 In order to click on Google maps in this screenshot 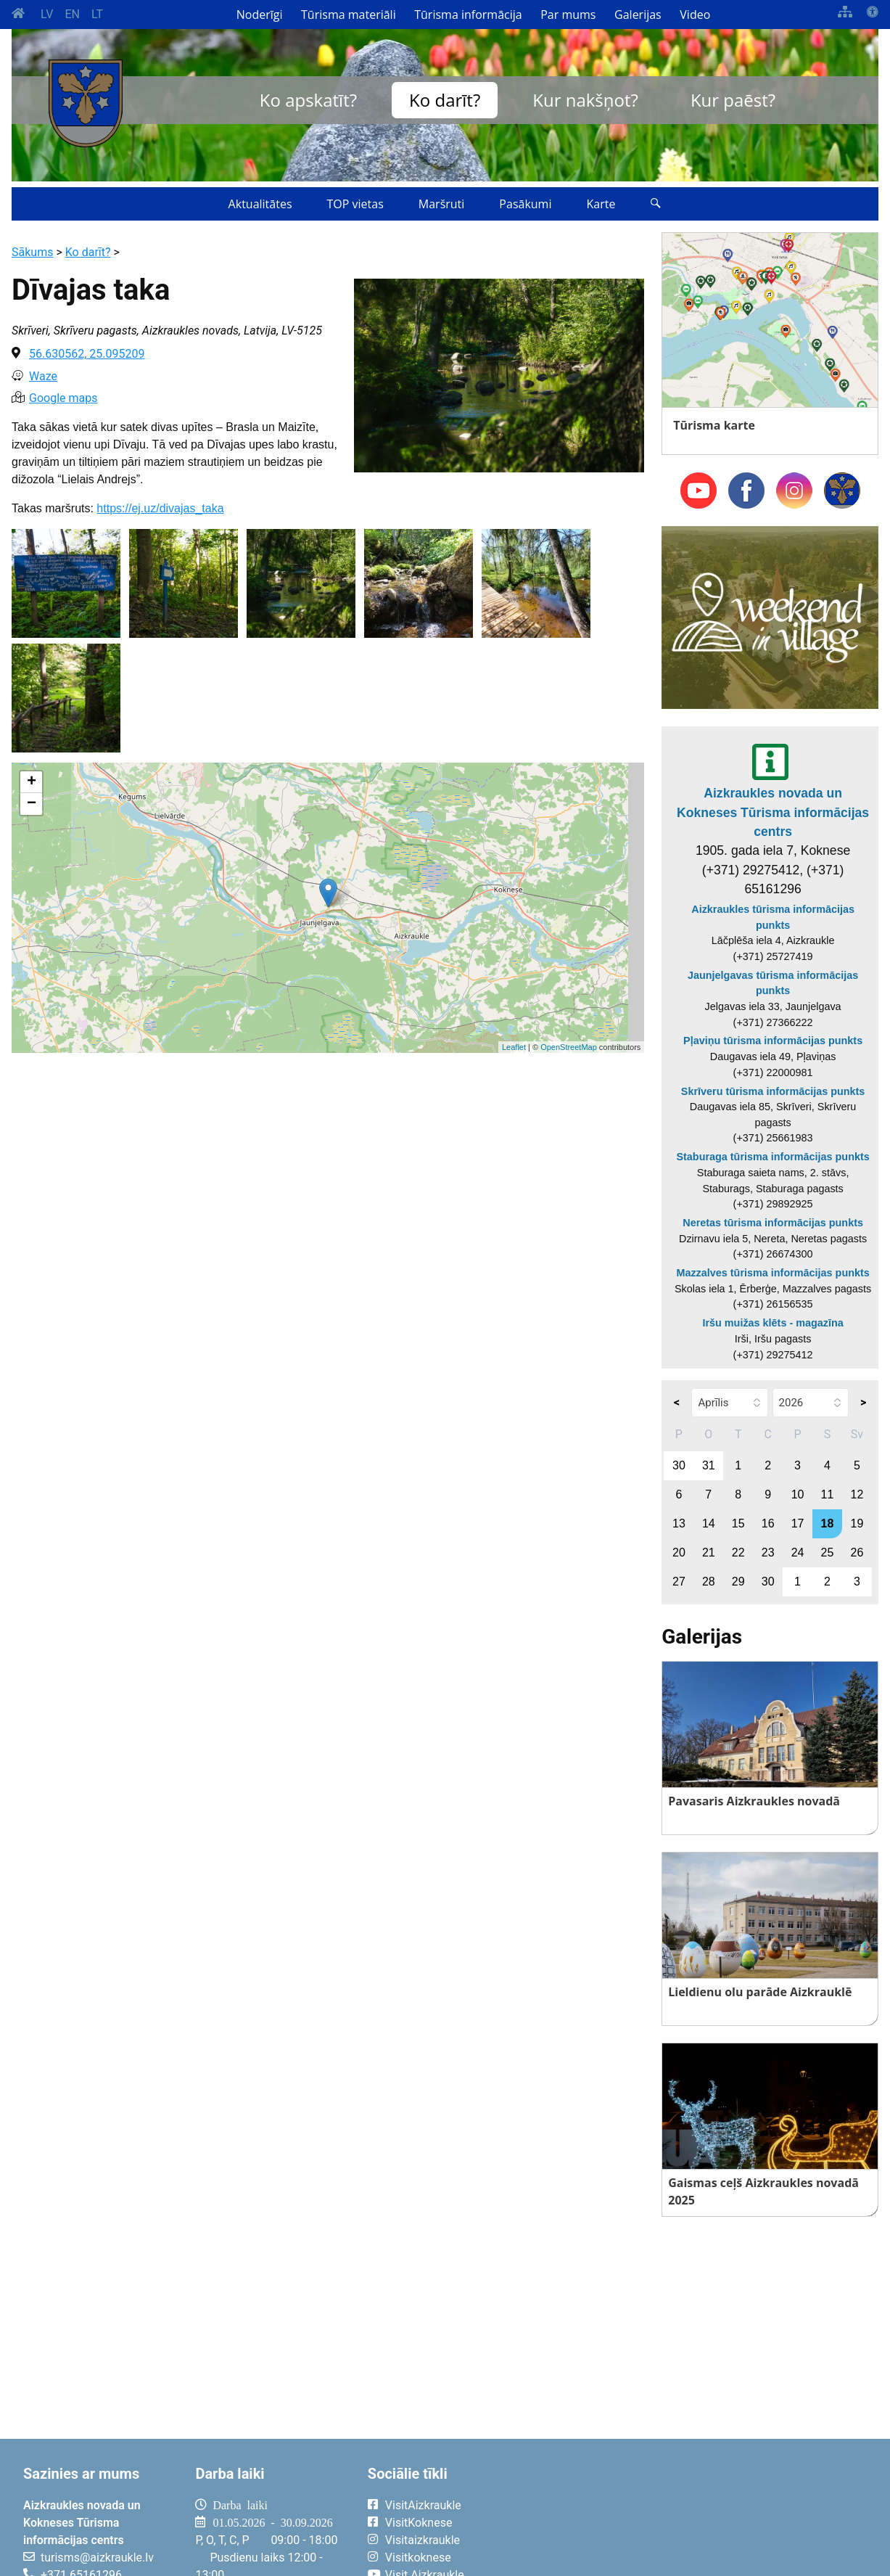, I will do `click(63, 398)`.